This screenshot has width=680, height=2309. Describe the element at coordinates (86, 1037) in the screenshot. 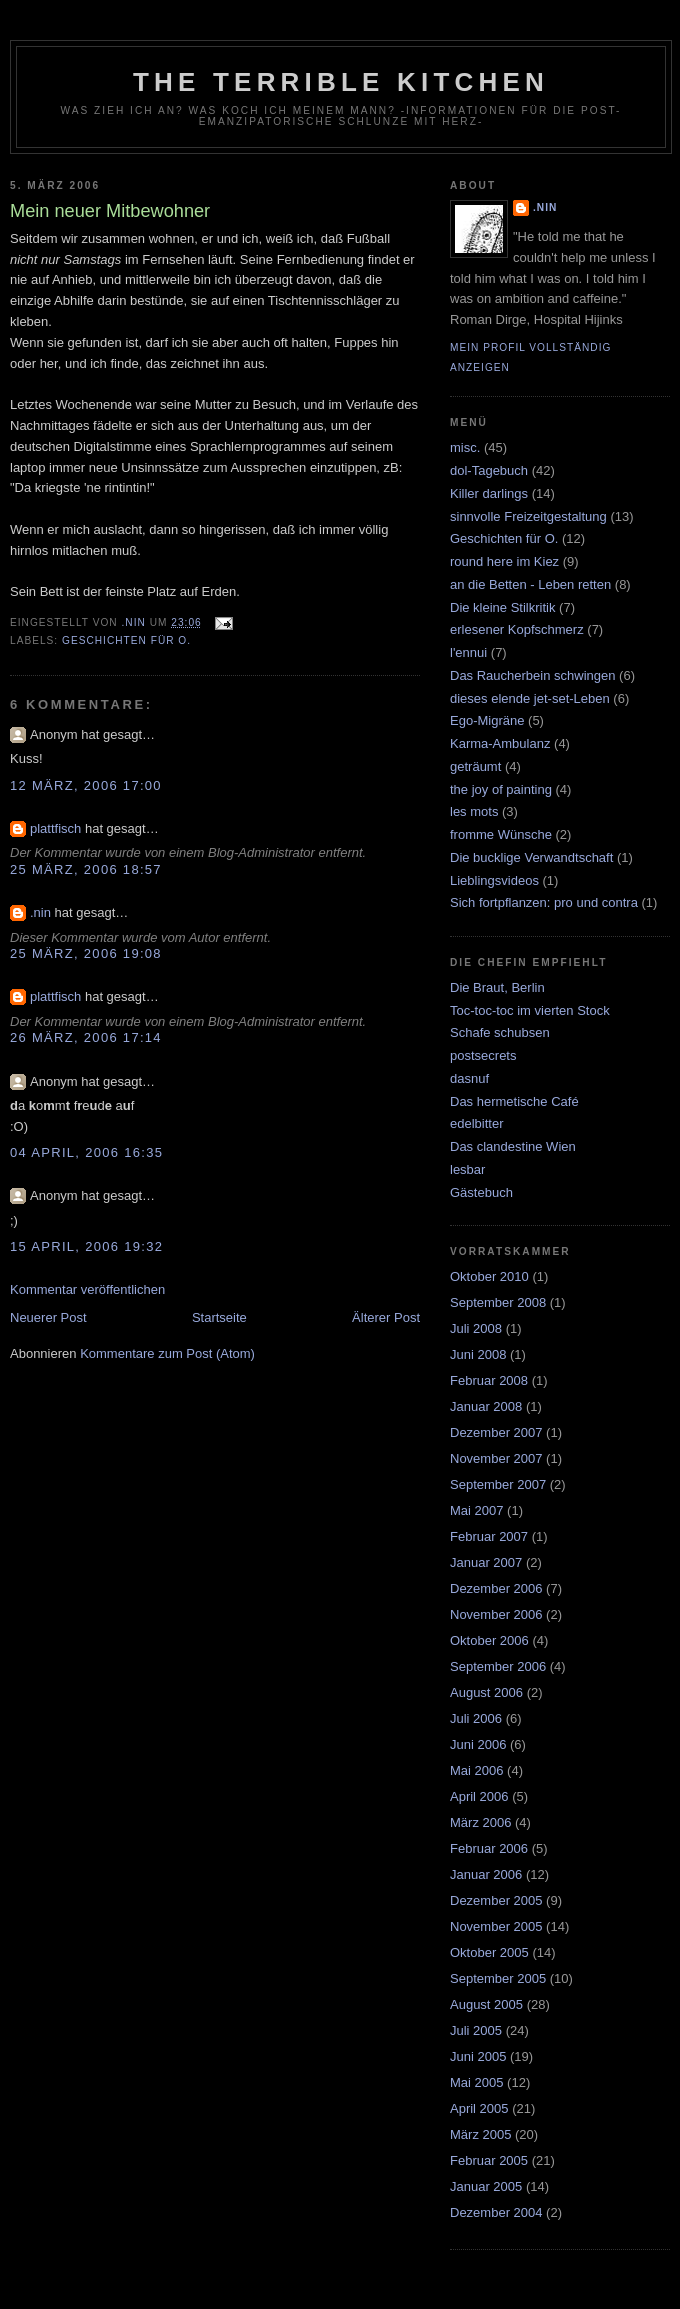

I see `26 März, 2006 17:14` at that location.